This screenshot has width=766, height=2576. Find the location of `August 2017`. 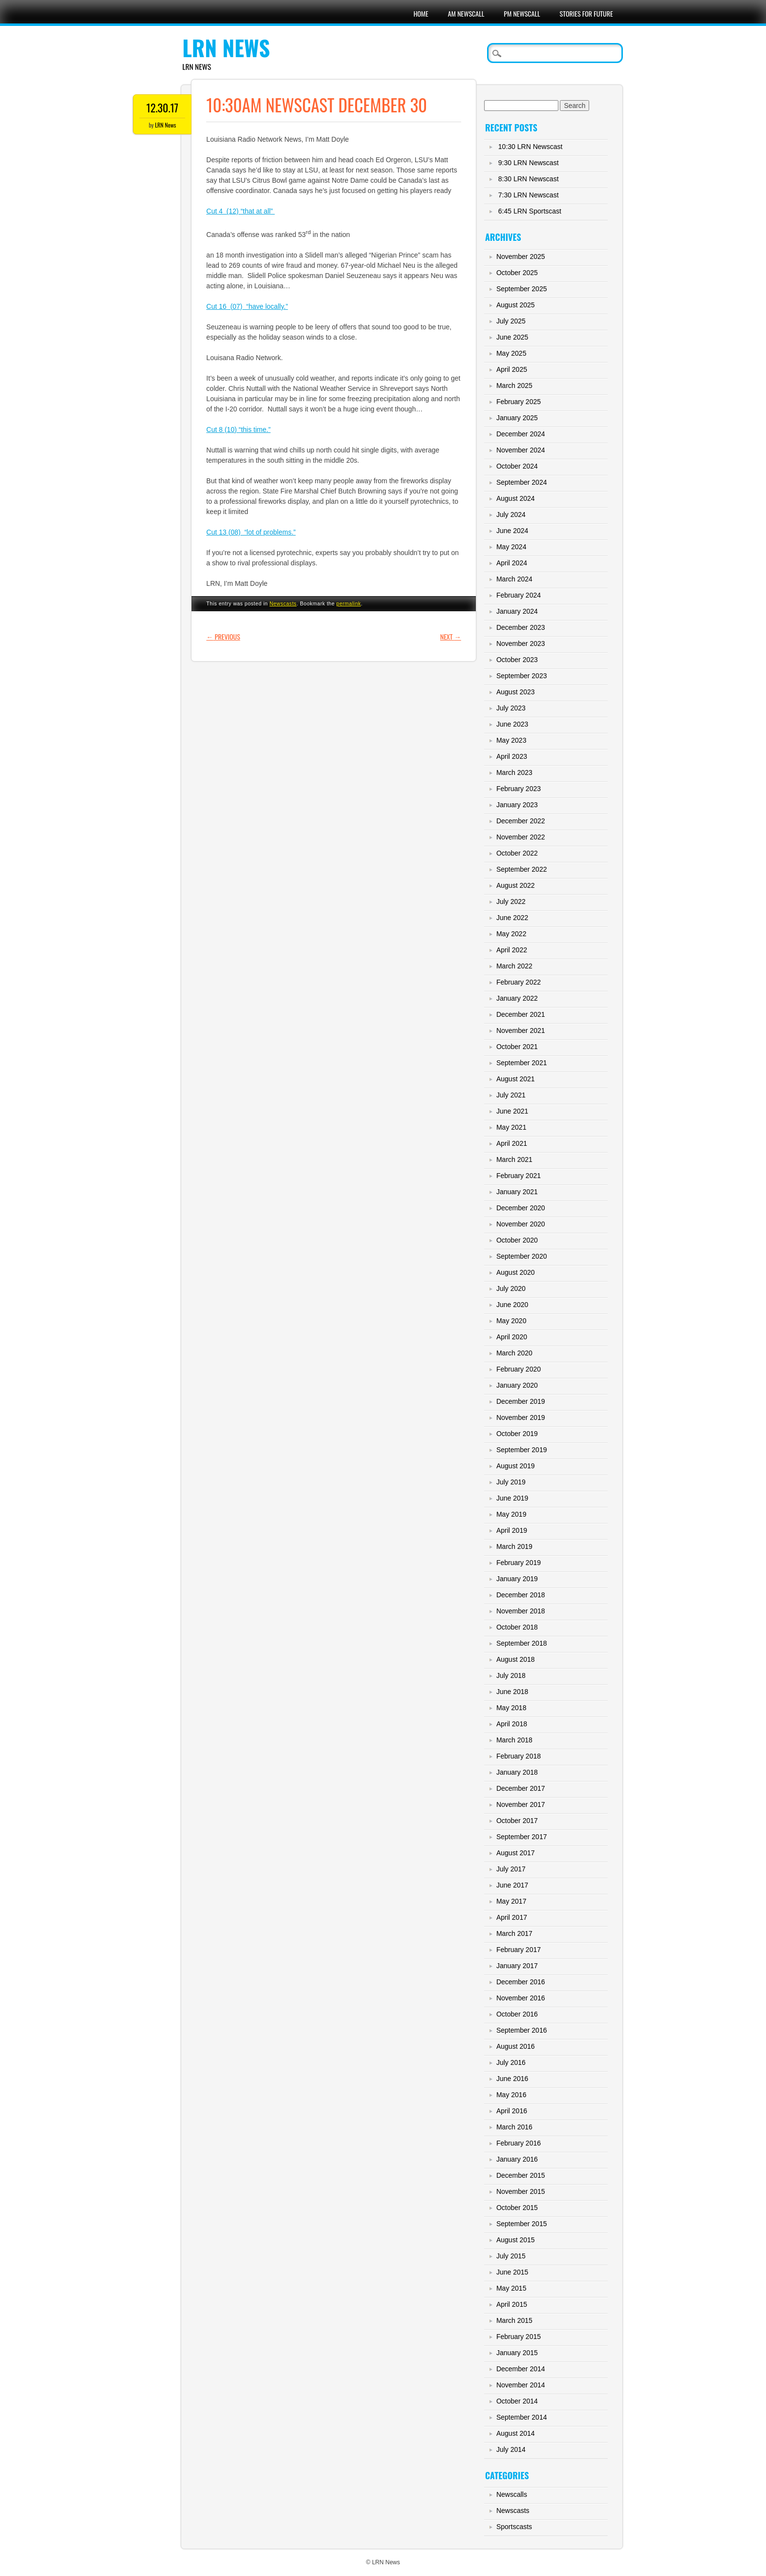

August 2017 is located at coordinates (515, 1853).